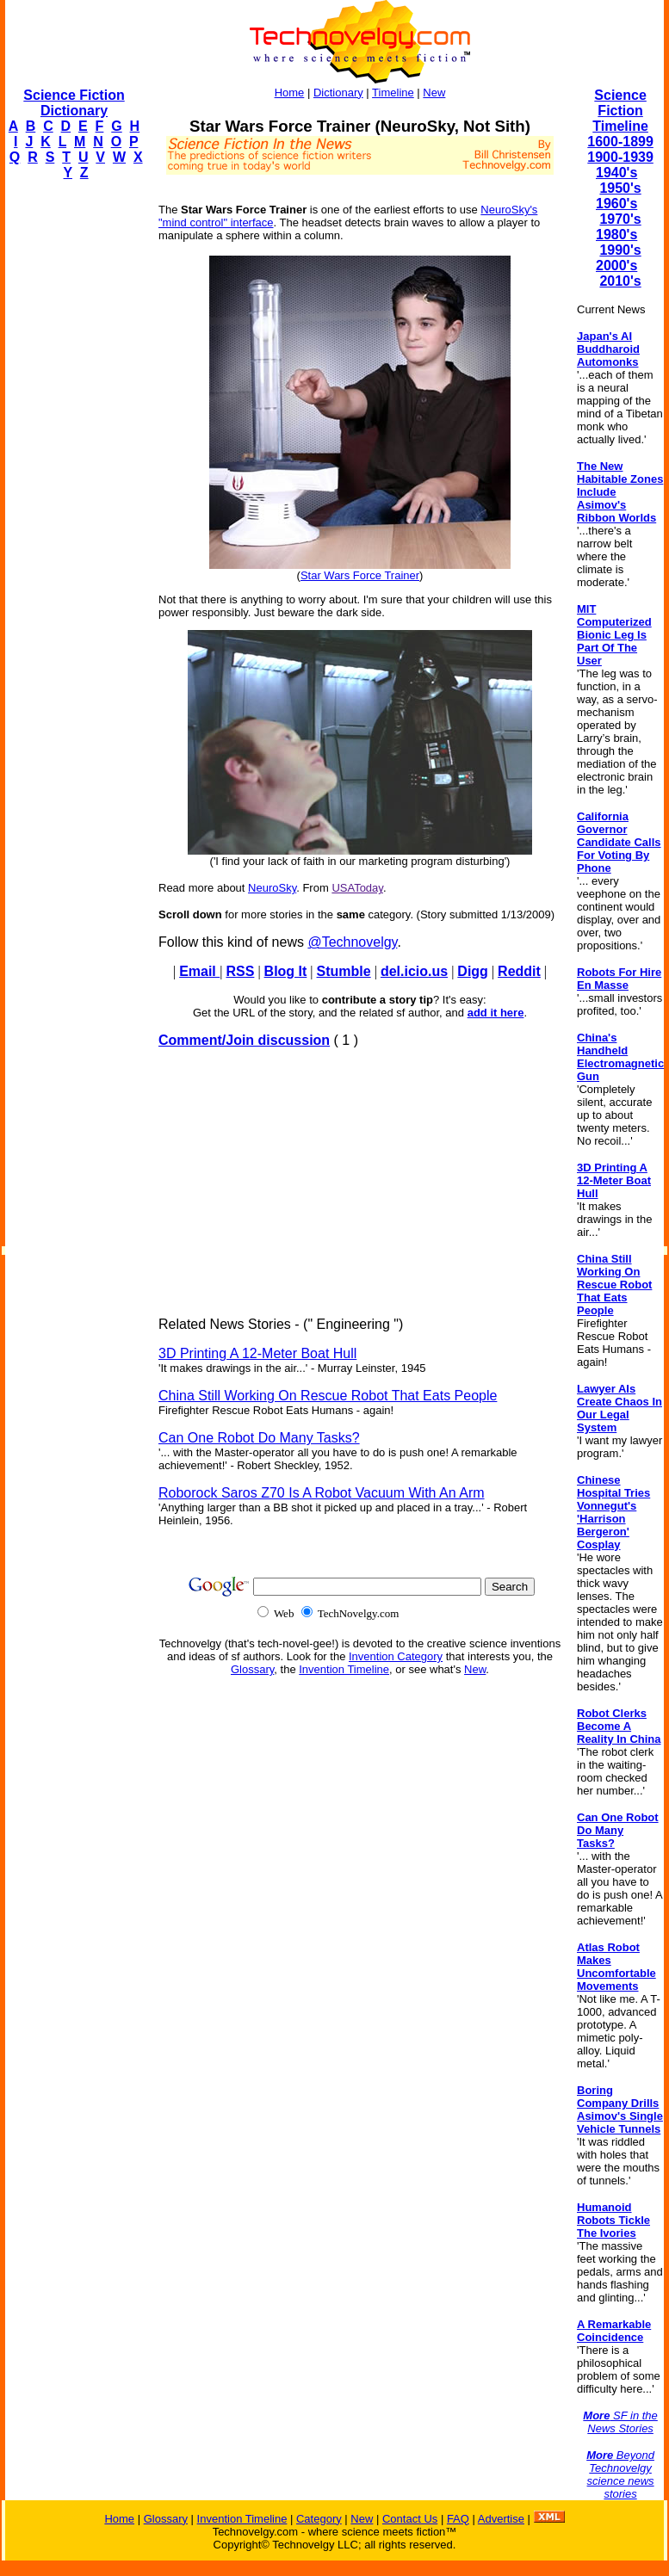 This screenshot has height=2576, width=669. Describe the element at coordinates (616, 265) in the screenshot. I see `2000's` at that location.